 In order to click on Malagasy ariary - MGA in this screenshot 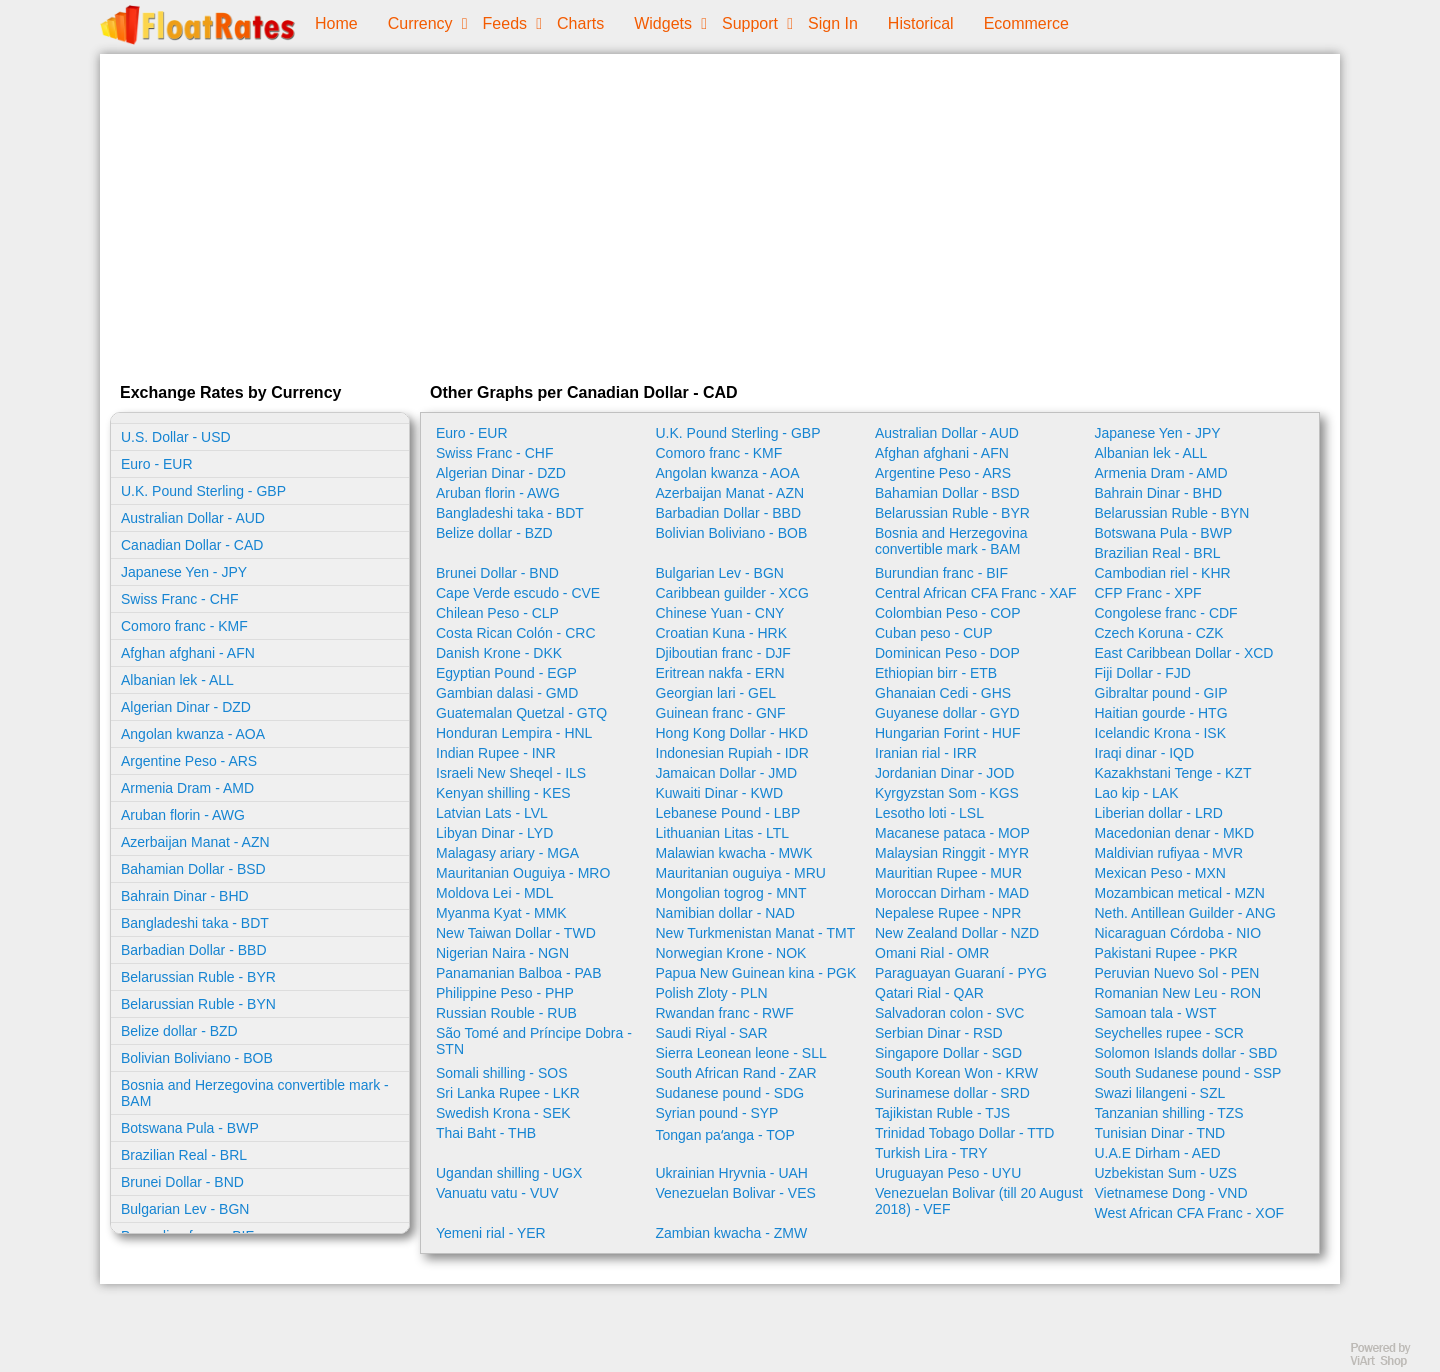, I will do `click(507, 853)`.